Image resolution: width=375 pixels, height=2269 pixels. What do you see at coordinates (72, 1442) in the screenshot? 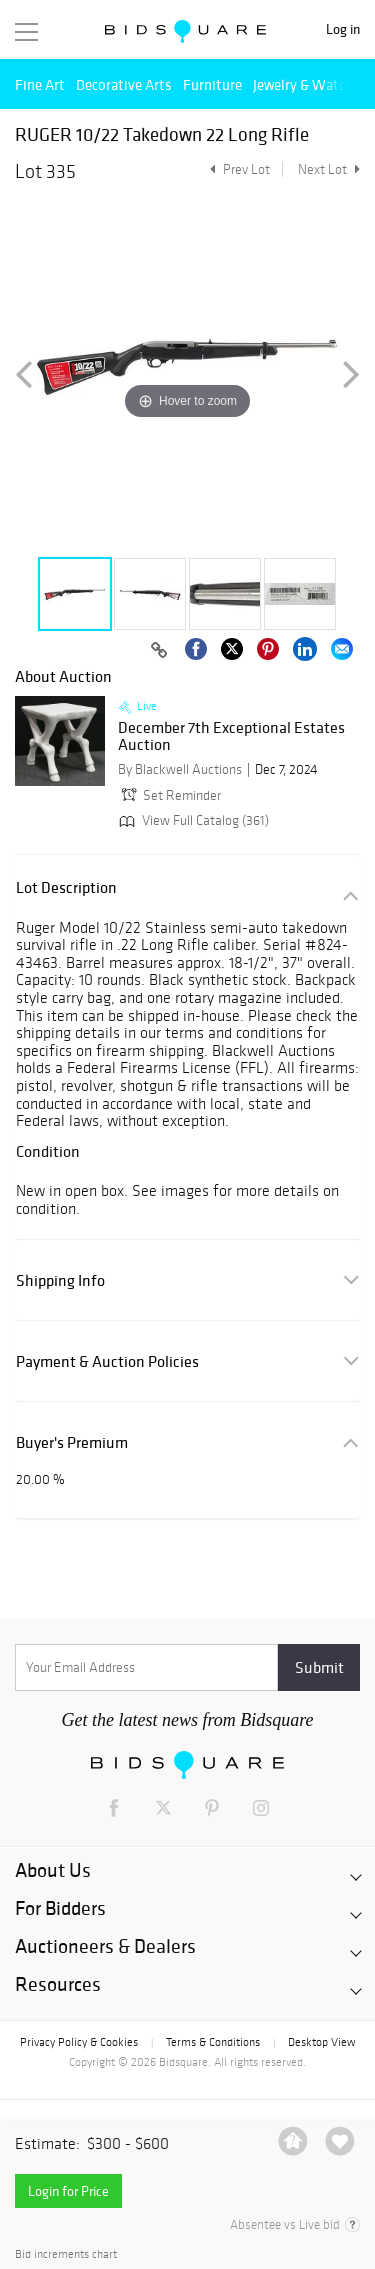
I see `Buyer's Premium` at bounding box center [72, 1442].